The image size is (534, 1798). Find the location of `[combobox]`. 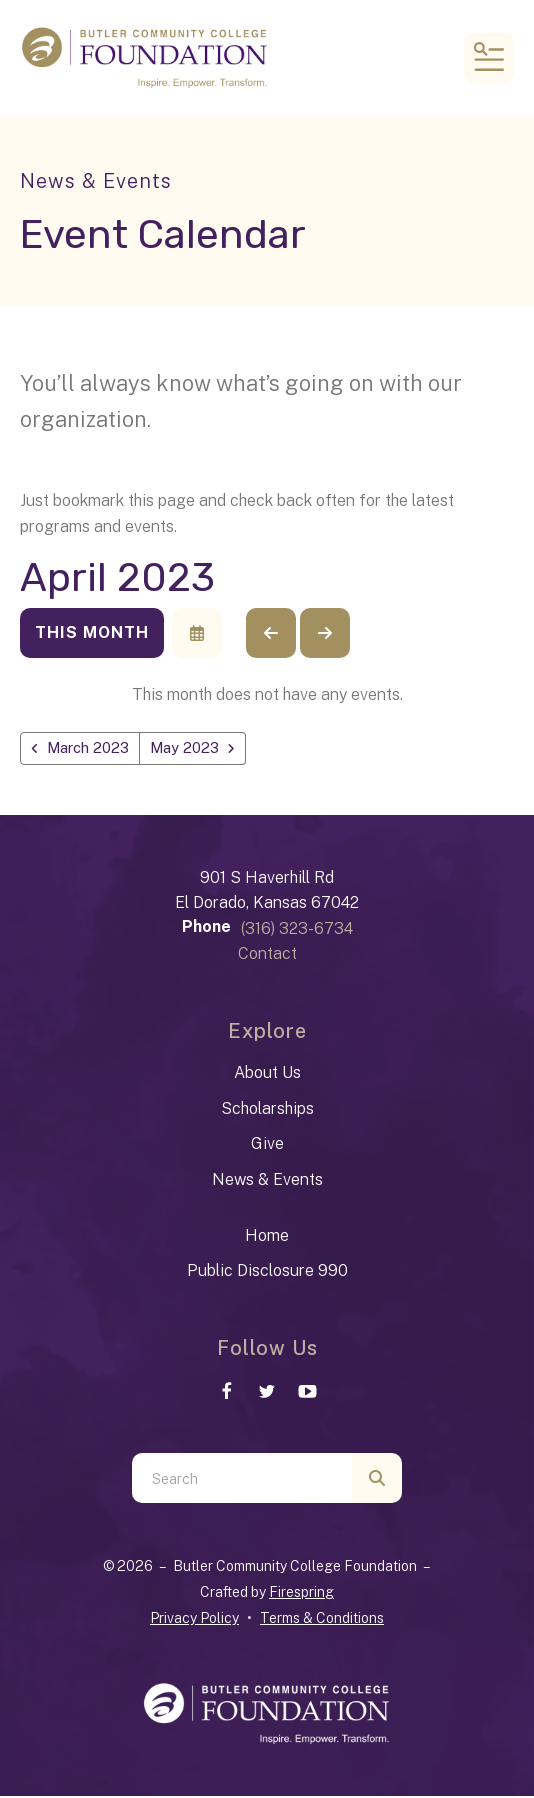

[combobox] is located at coordinates (242, 1480).